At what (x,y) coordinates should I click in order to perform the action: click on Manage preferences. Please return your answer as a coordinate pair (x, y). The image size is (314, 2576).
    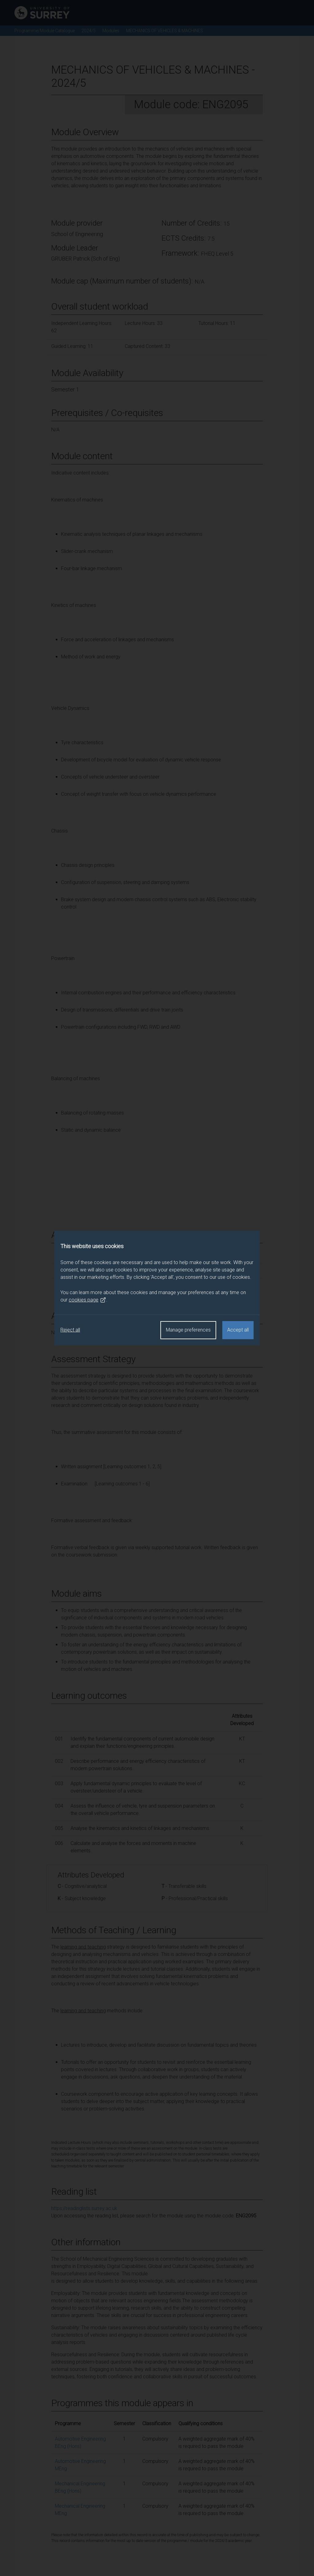
    Looking at the image, I should click on (188, 1330).